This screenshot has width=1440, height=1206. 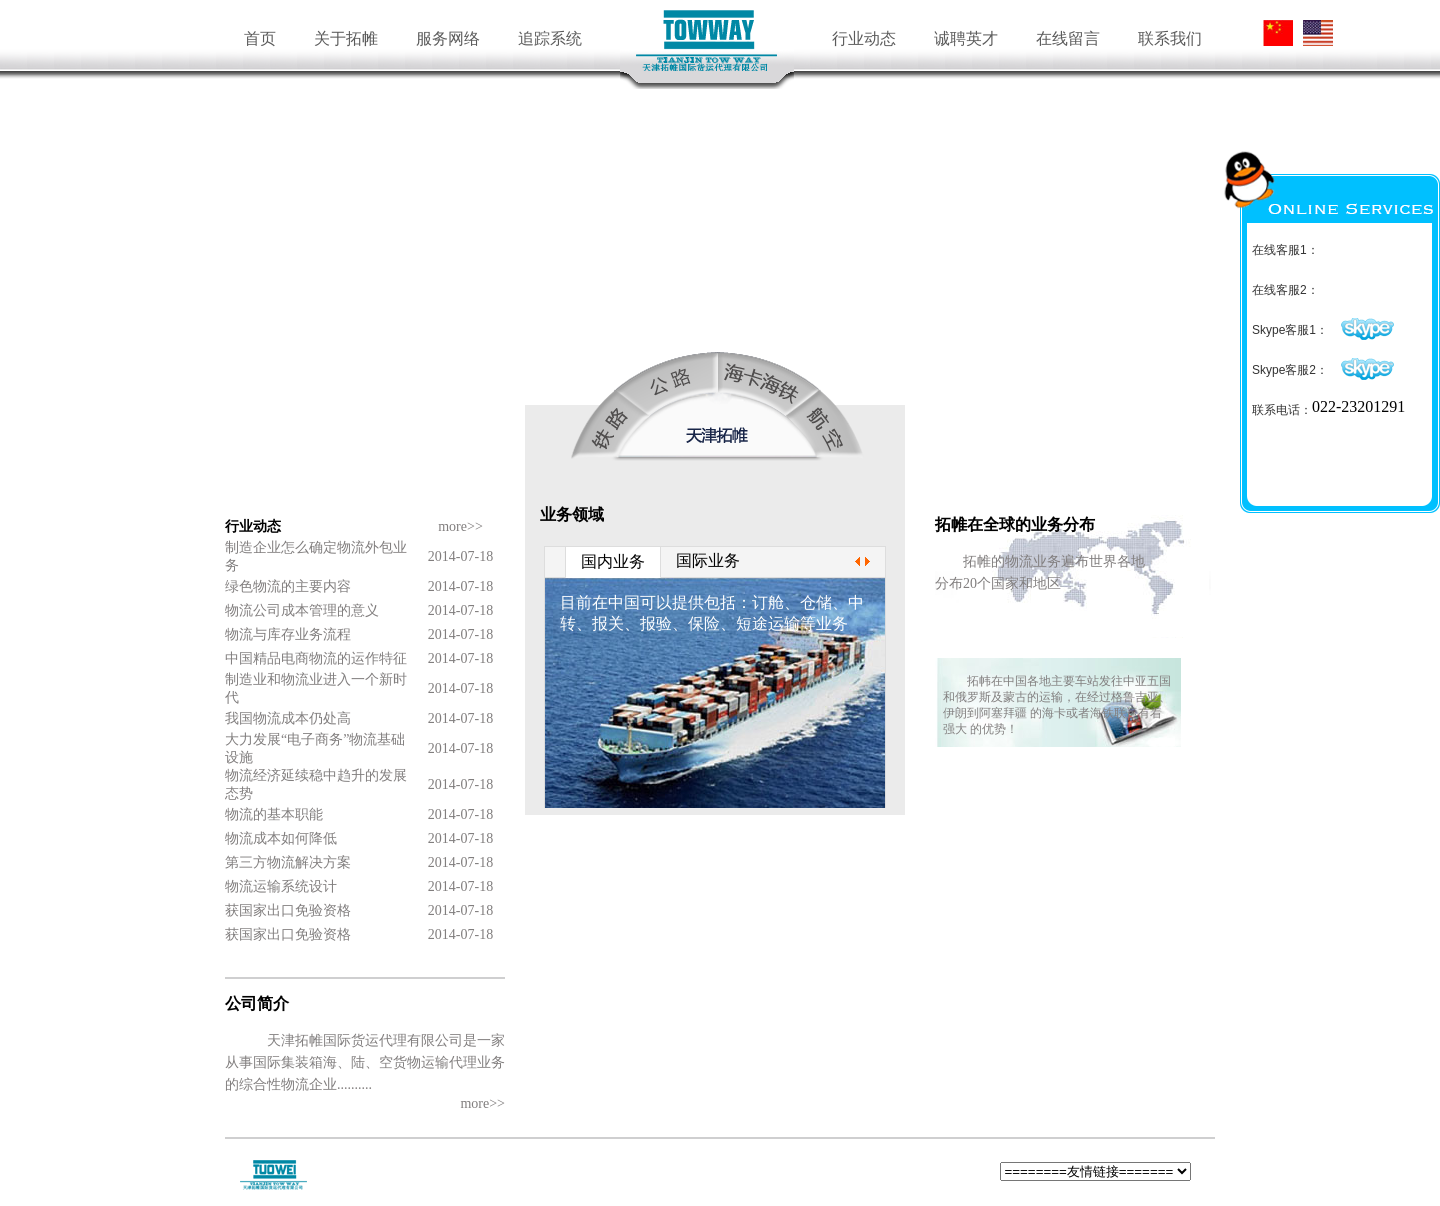 What do you see at coordinates (1170, 38) in the screenshot?
I see `联系我们` at bounding box center [1170, 38].